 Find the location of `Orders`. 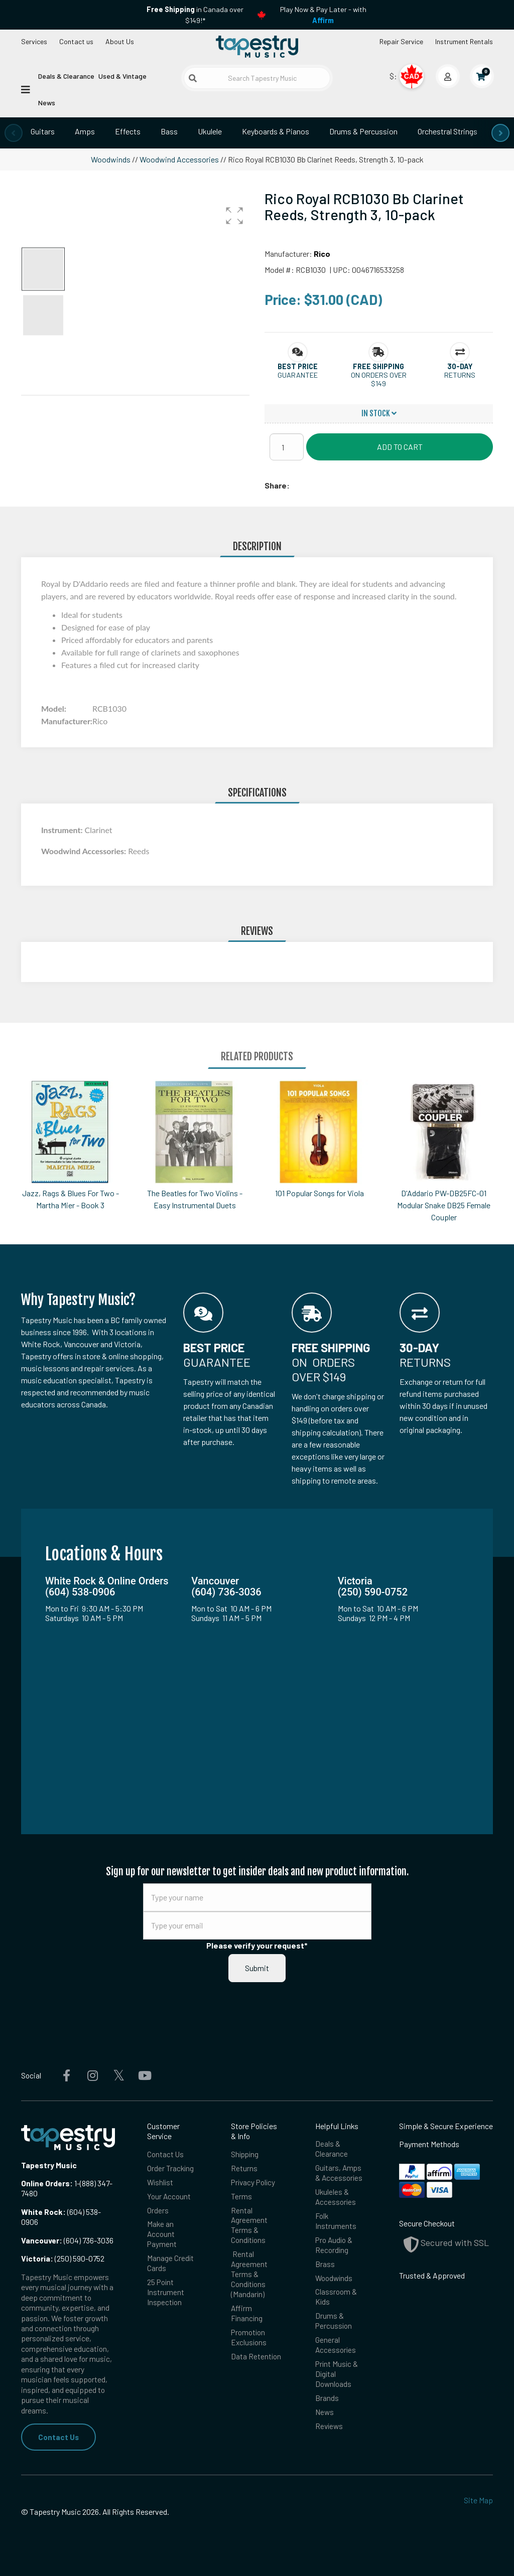

Orders is located at coordinates (158, 2211).